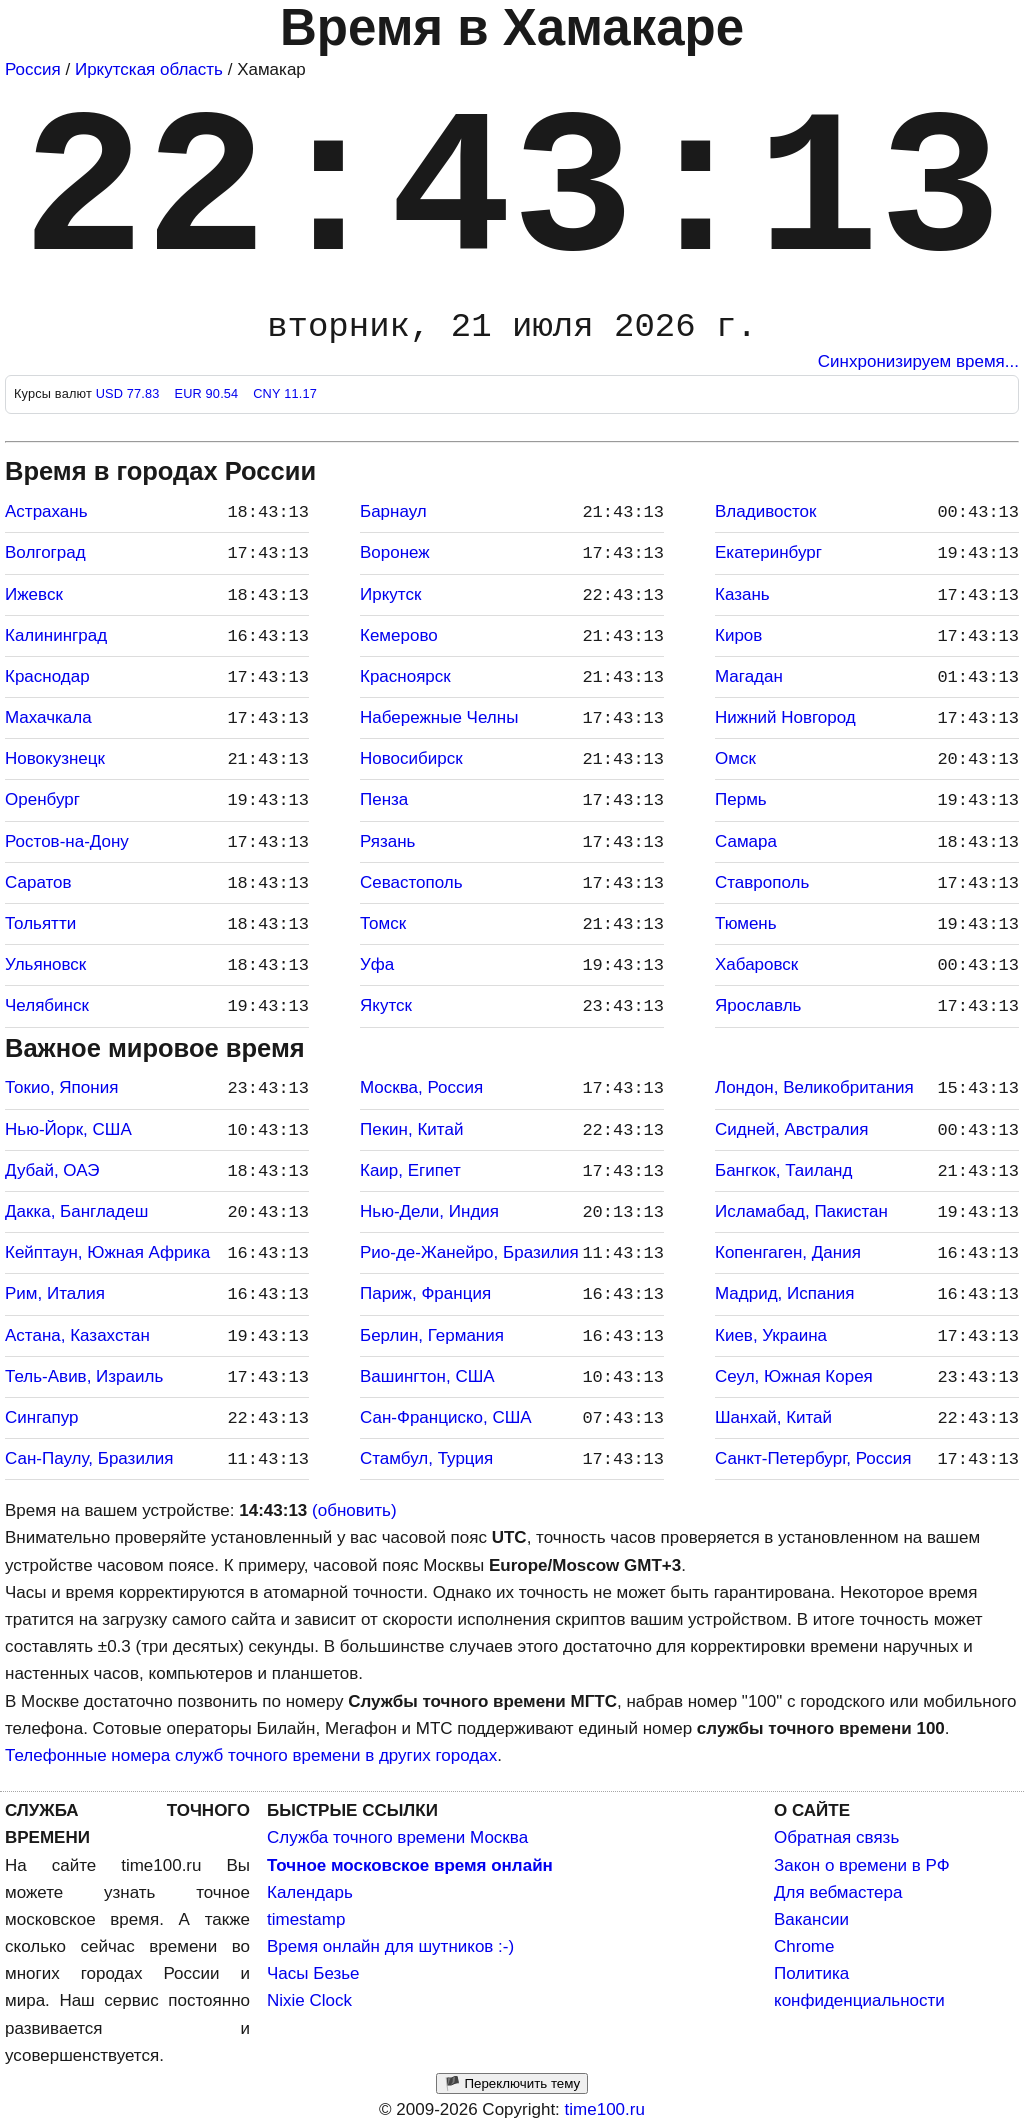 This screenshot has width=1024, height=2128. I want to click on Часы Безье, so click(313, 1973).